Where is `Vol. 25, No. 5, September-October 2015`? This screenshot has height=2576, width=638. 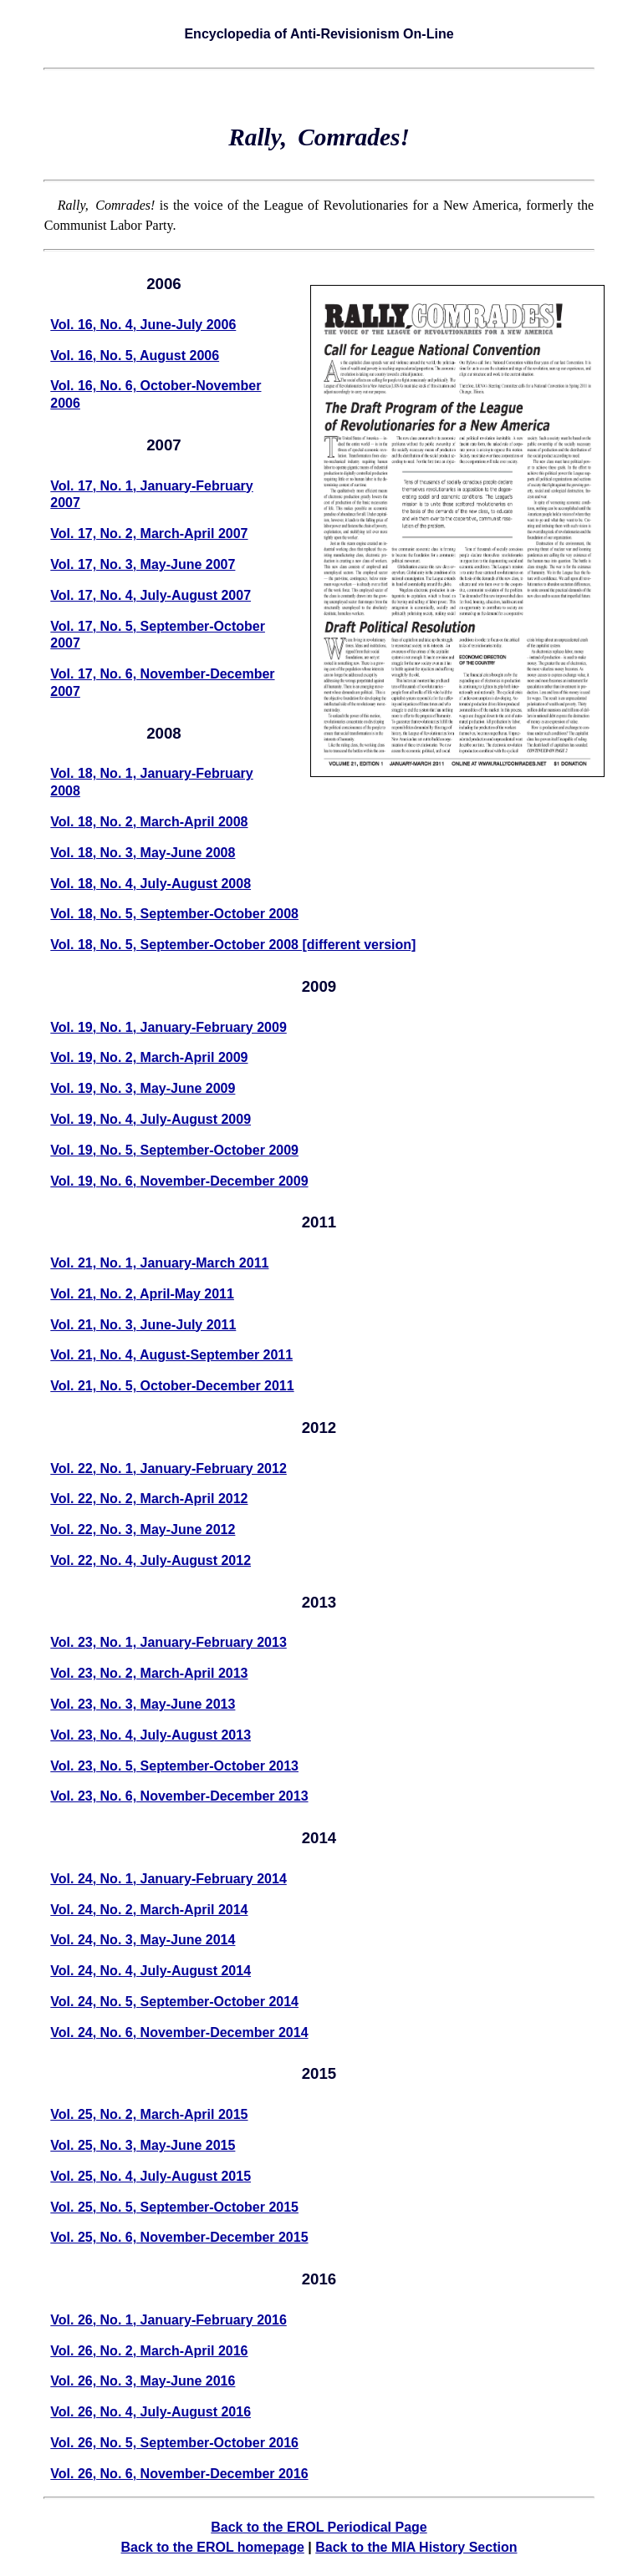
Vol. 25, No. 5, September-October 2015 is located at coordinates (174, 2207).